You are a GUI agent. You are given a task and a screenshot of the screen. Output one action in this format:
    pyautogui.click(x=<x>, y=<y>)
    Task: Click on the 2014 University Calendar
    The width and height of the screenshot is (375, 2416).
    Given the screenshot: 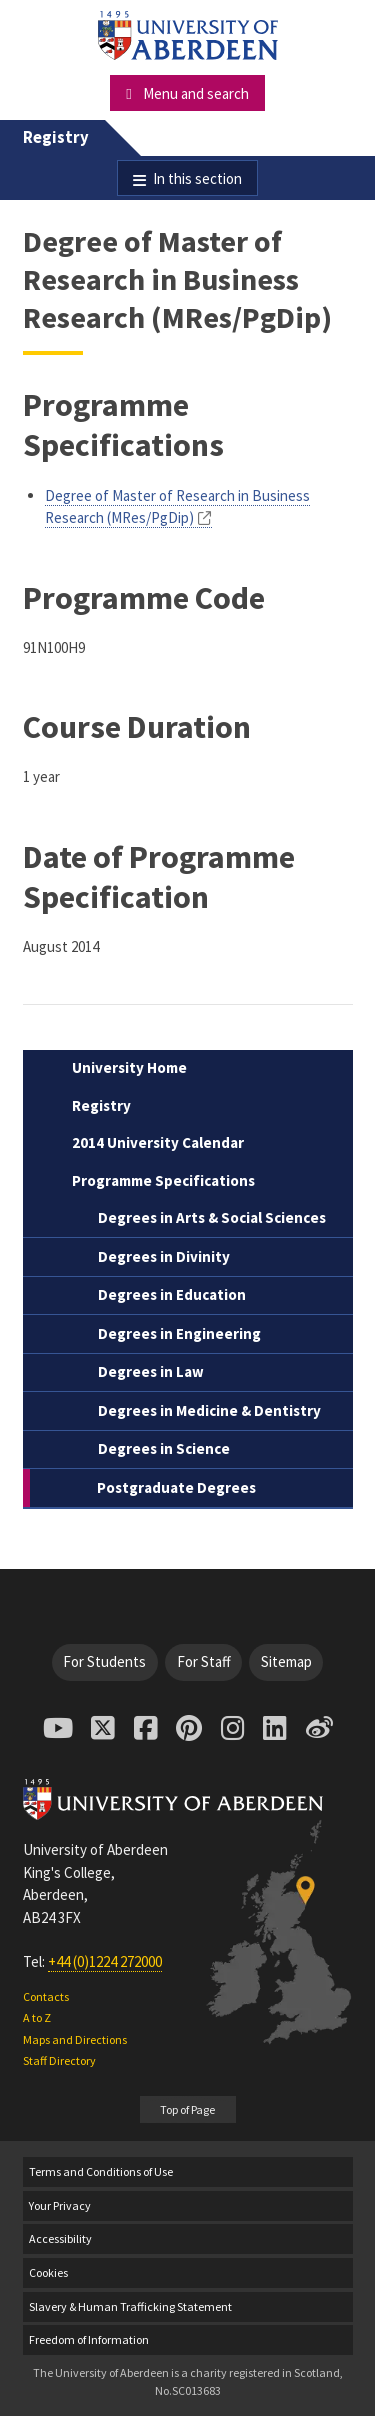 What is the action you would take?
    pyautogui.click(x=158, y=1142)
    